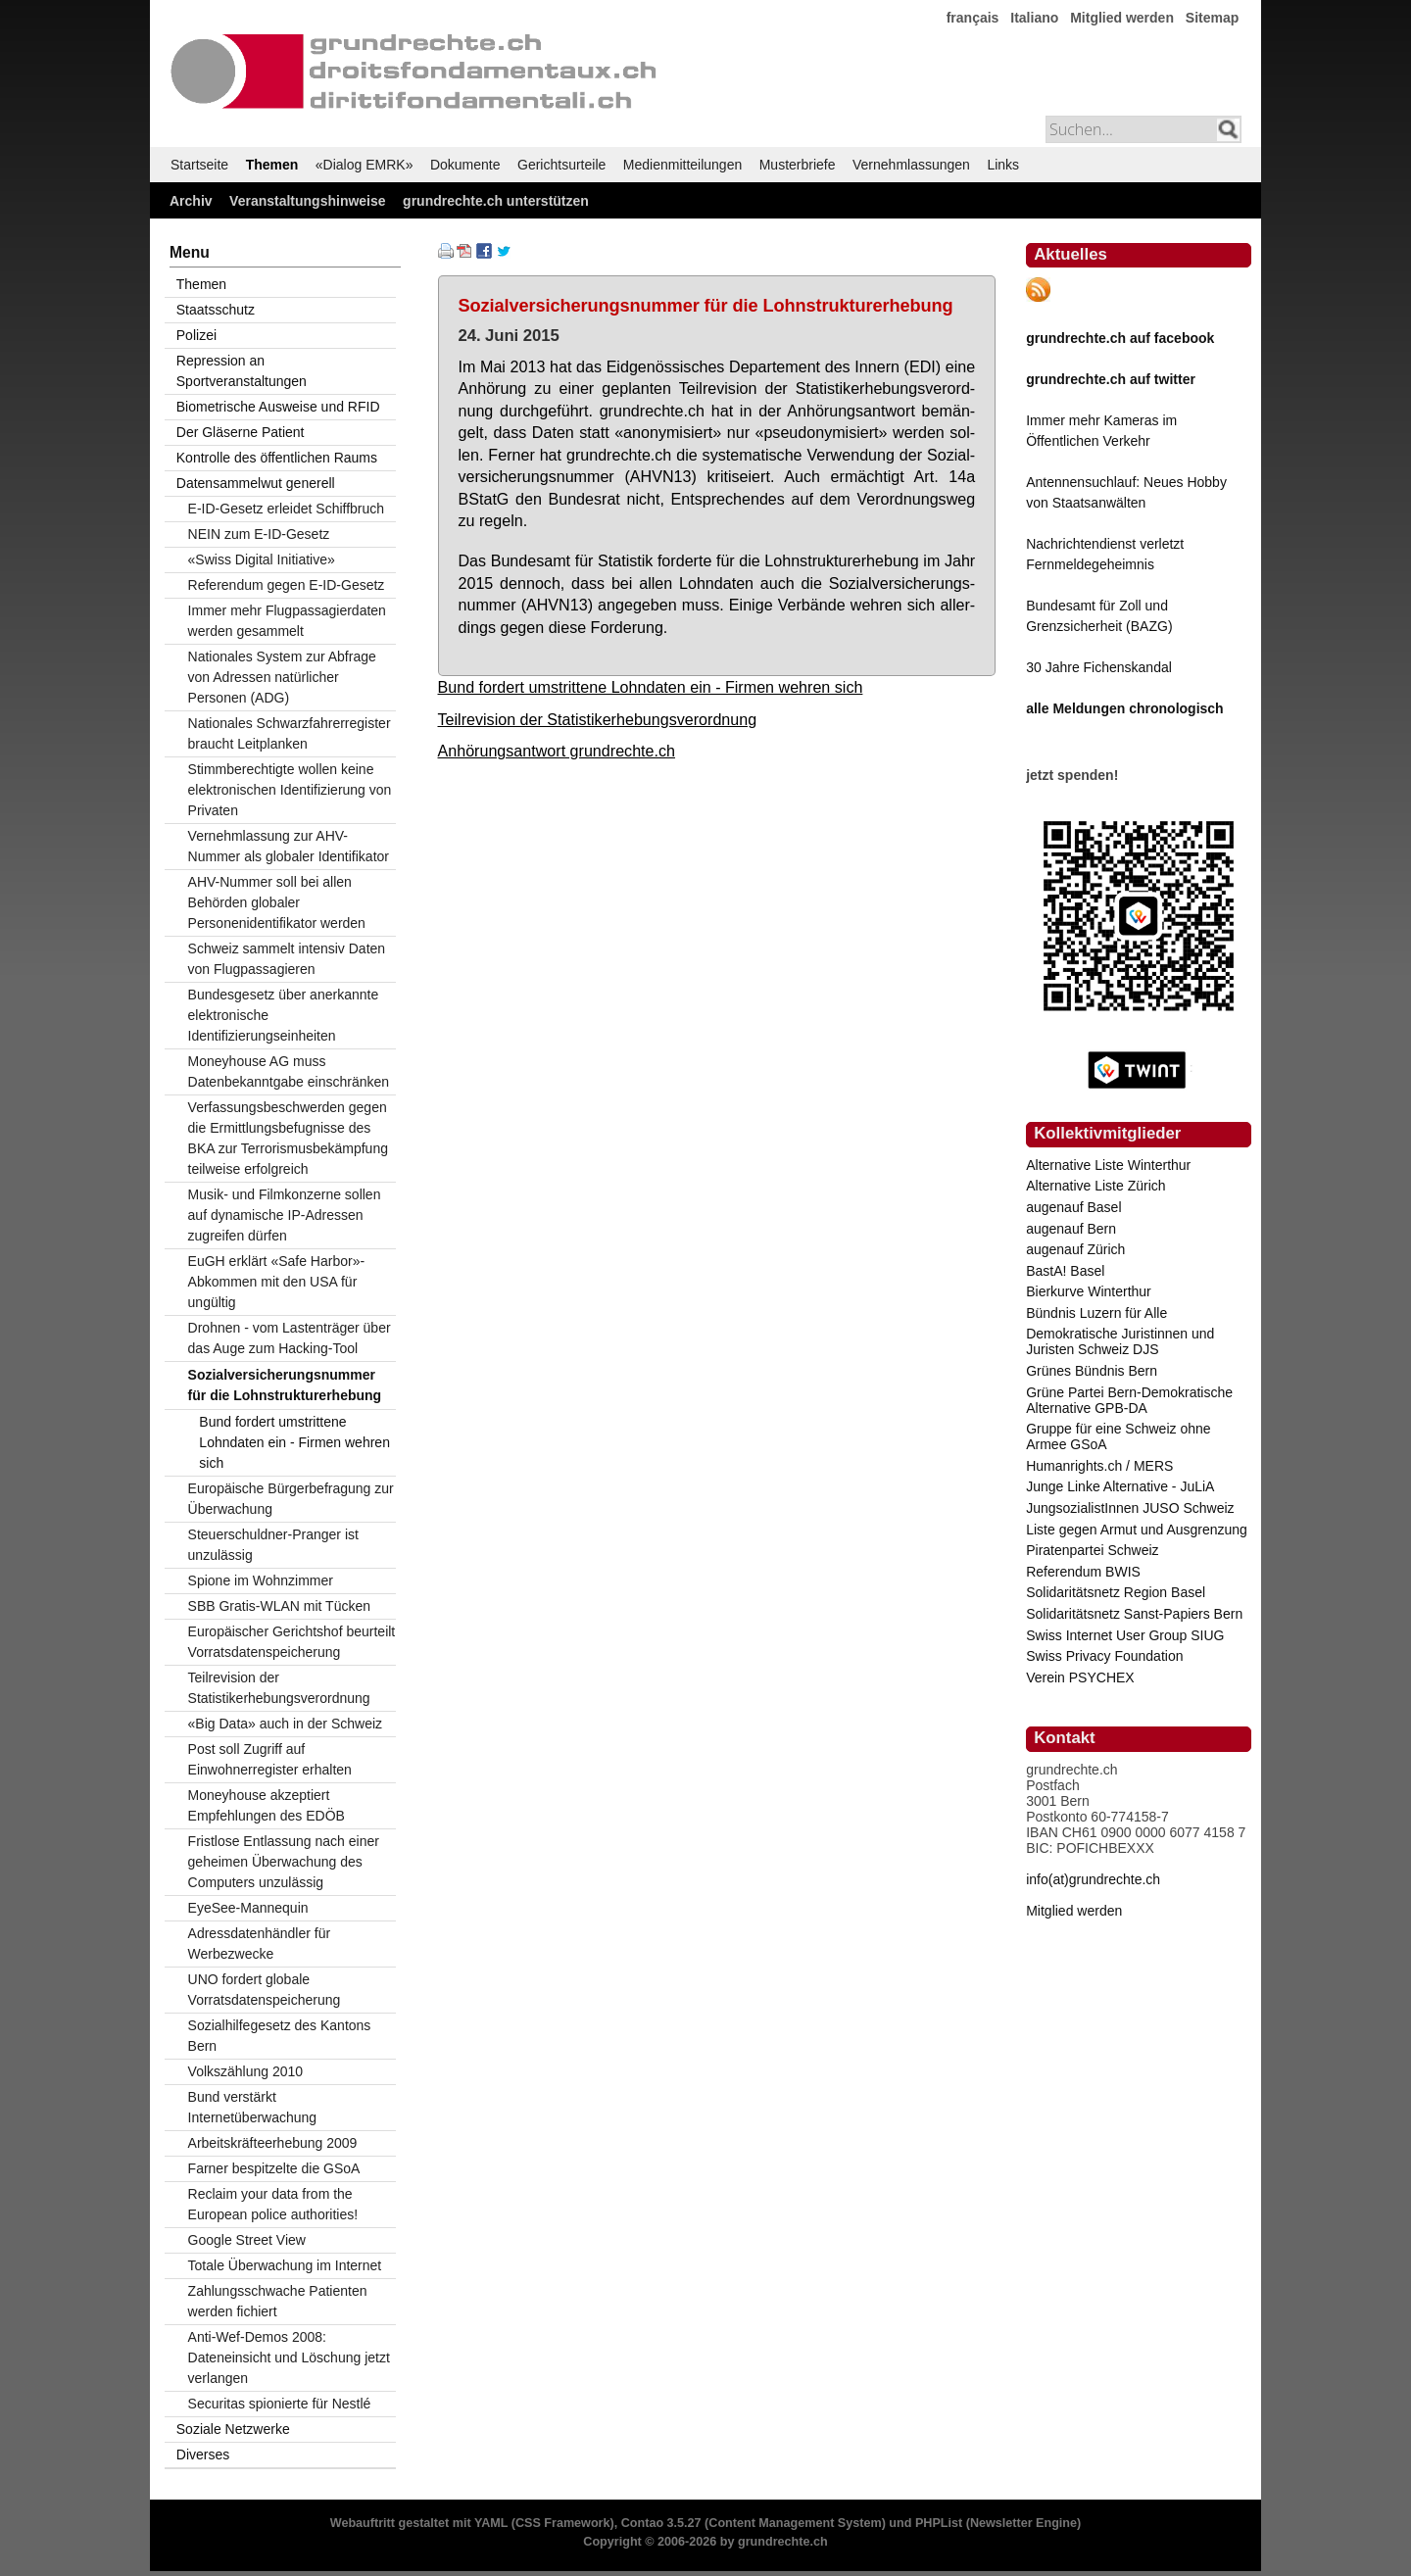  What do you see at coordinates (279, 2403) in the screenshot?
I see `Securitas spionierte für Nestlé` at bounding box center [279, 2403].